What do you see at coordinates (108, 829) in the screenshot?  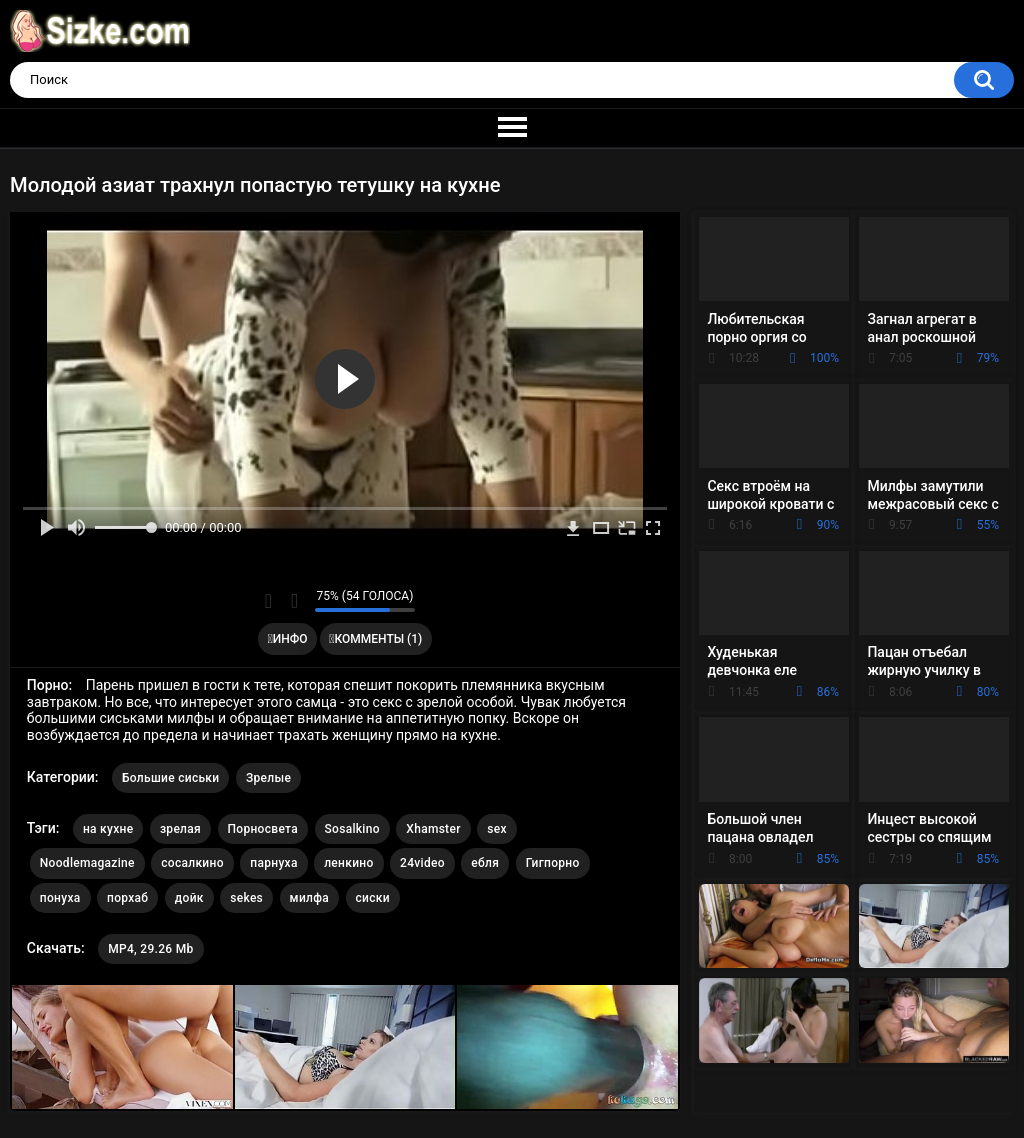 I see `на кухне` at bounding box center [108, 829].